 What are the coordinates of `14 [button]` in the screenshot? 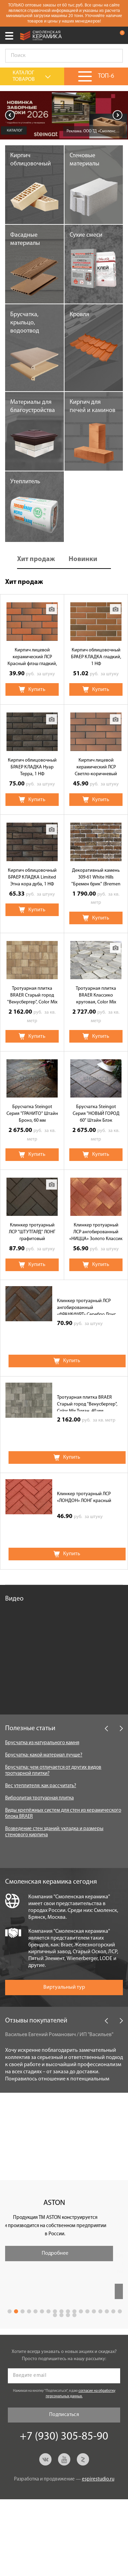 It's located at (94, 2311).